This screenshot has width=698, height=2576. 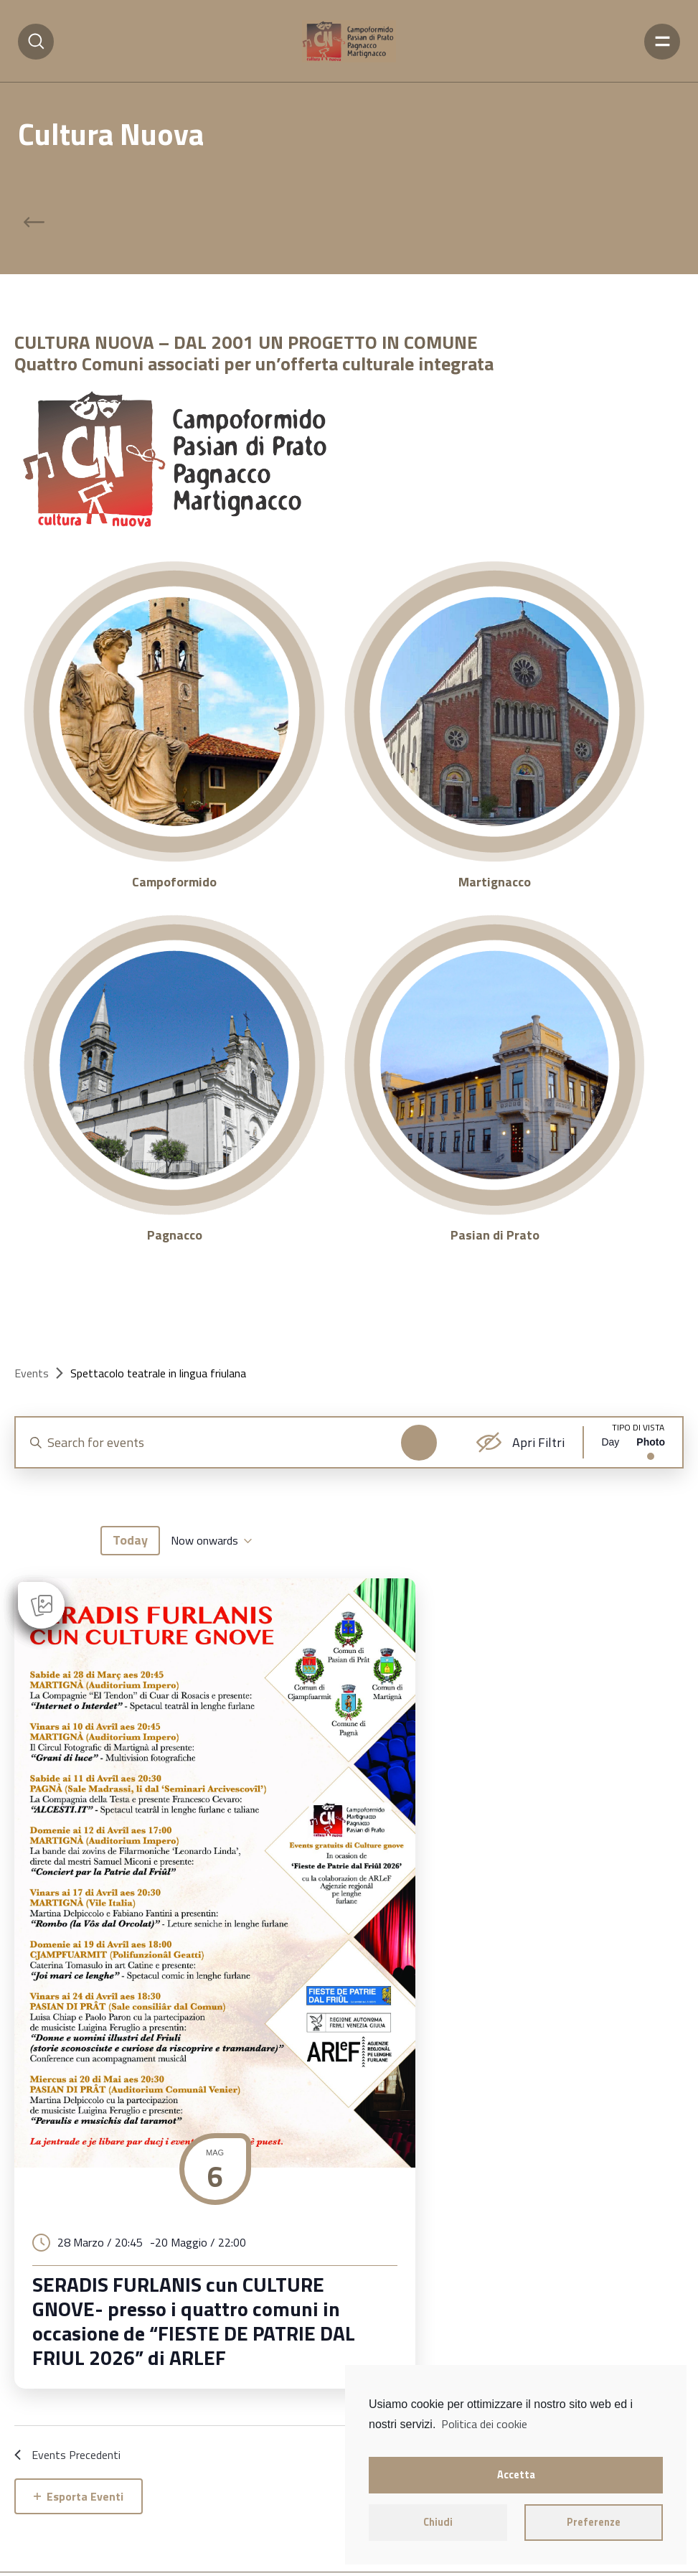 I want to click on SERADIS FURLANIS cun CULTURE GNOVE- presso i quattro comuni in occasione de “FIESTE DE PATRIE DAL FRIUL 2026” di ARLEF, so click(x=170, y=2265).